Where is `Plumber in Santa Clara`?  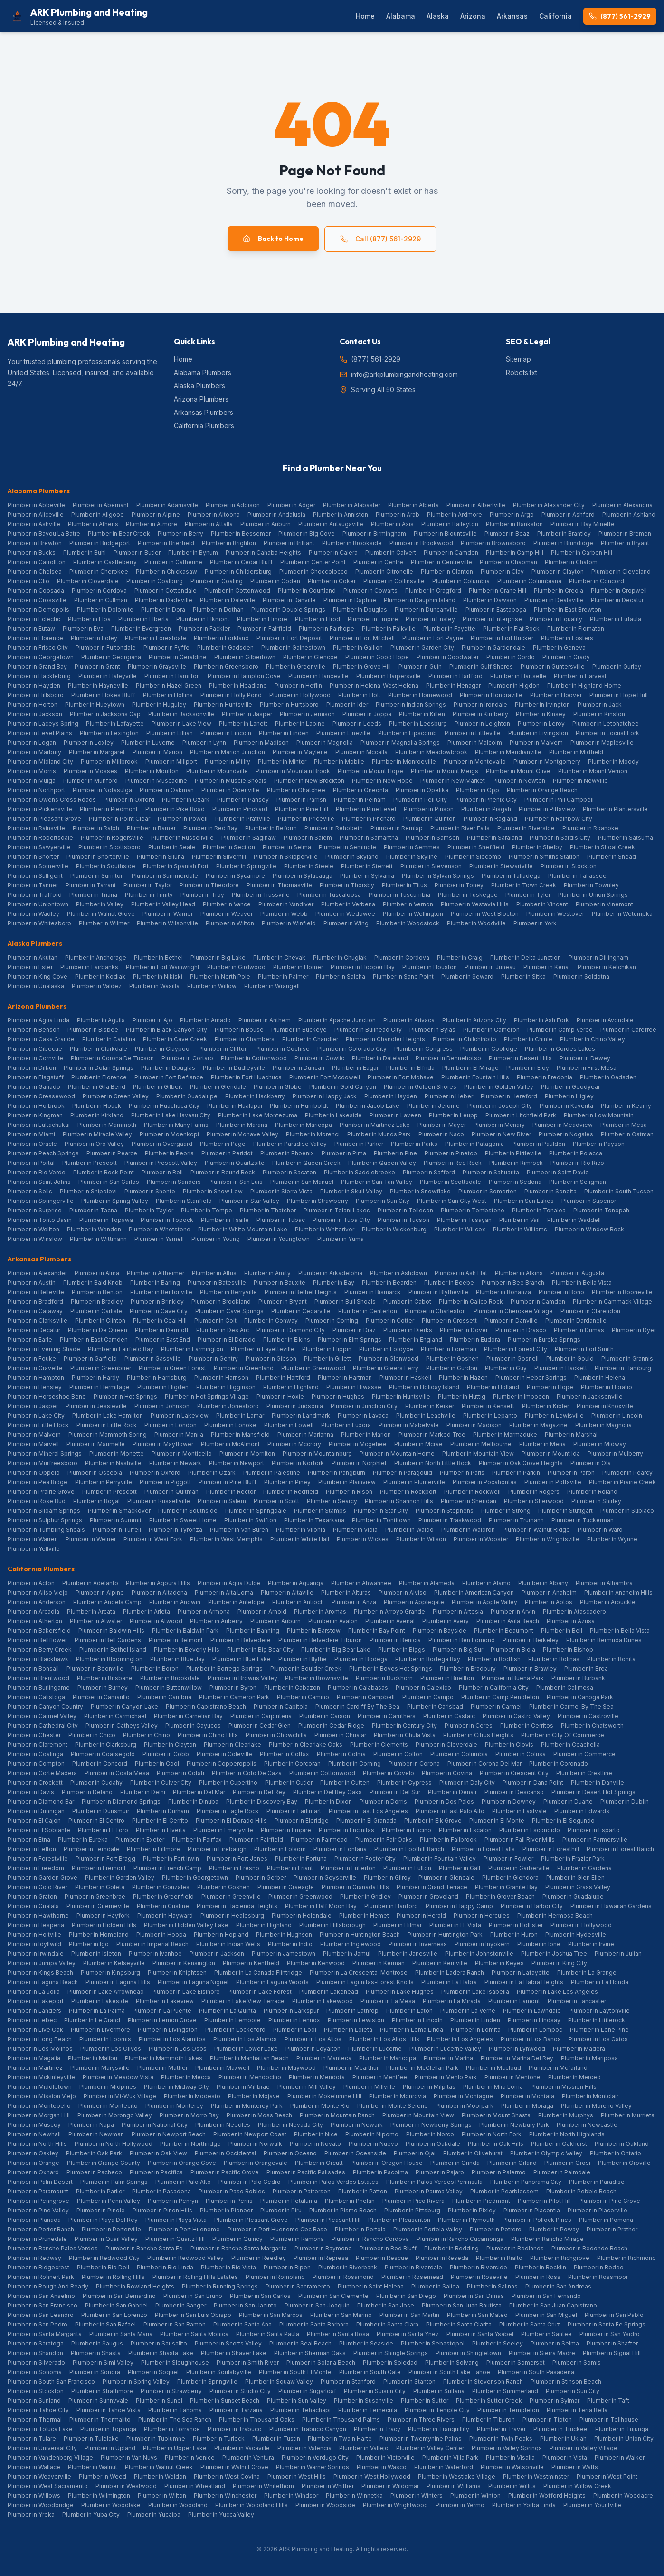
Plumber in Santa Clara is located at coordinates (387, 2324).